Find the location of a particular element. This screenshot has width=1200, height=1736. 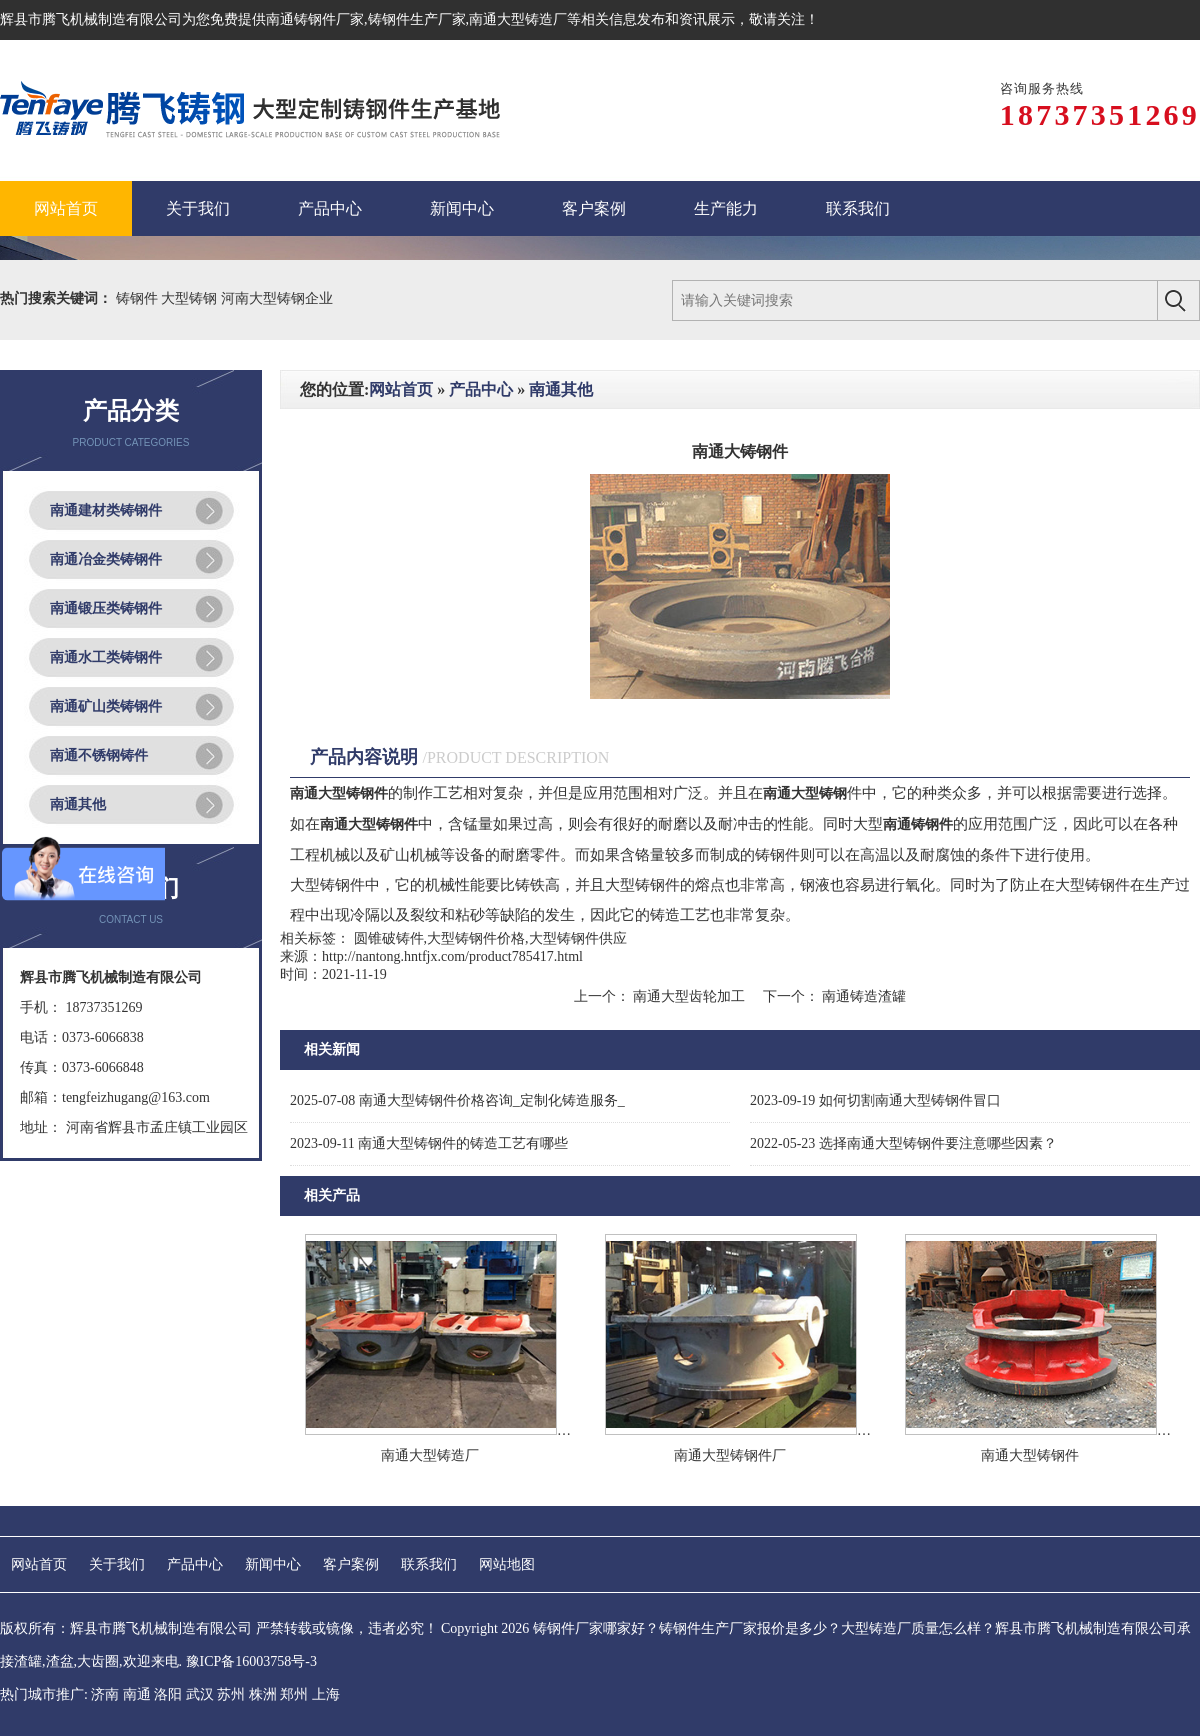

豫ICP备16003758号-3 is located at coordinates (251, 1661).